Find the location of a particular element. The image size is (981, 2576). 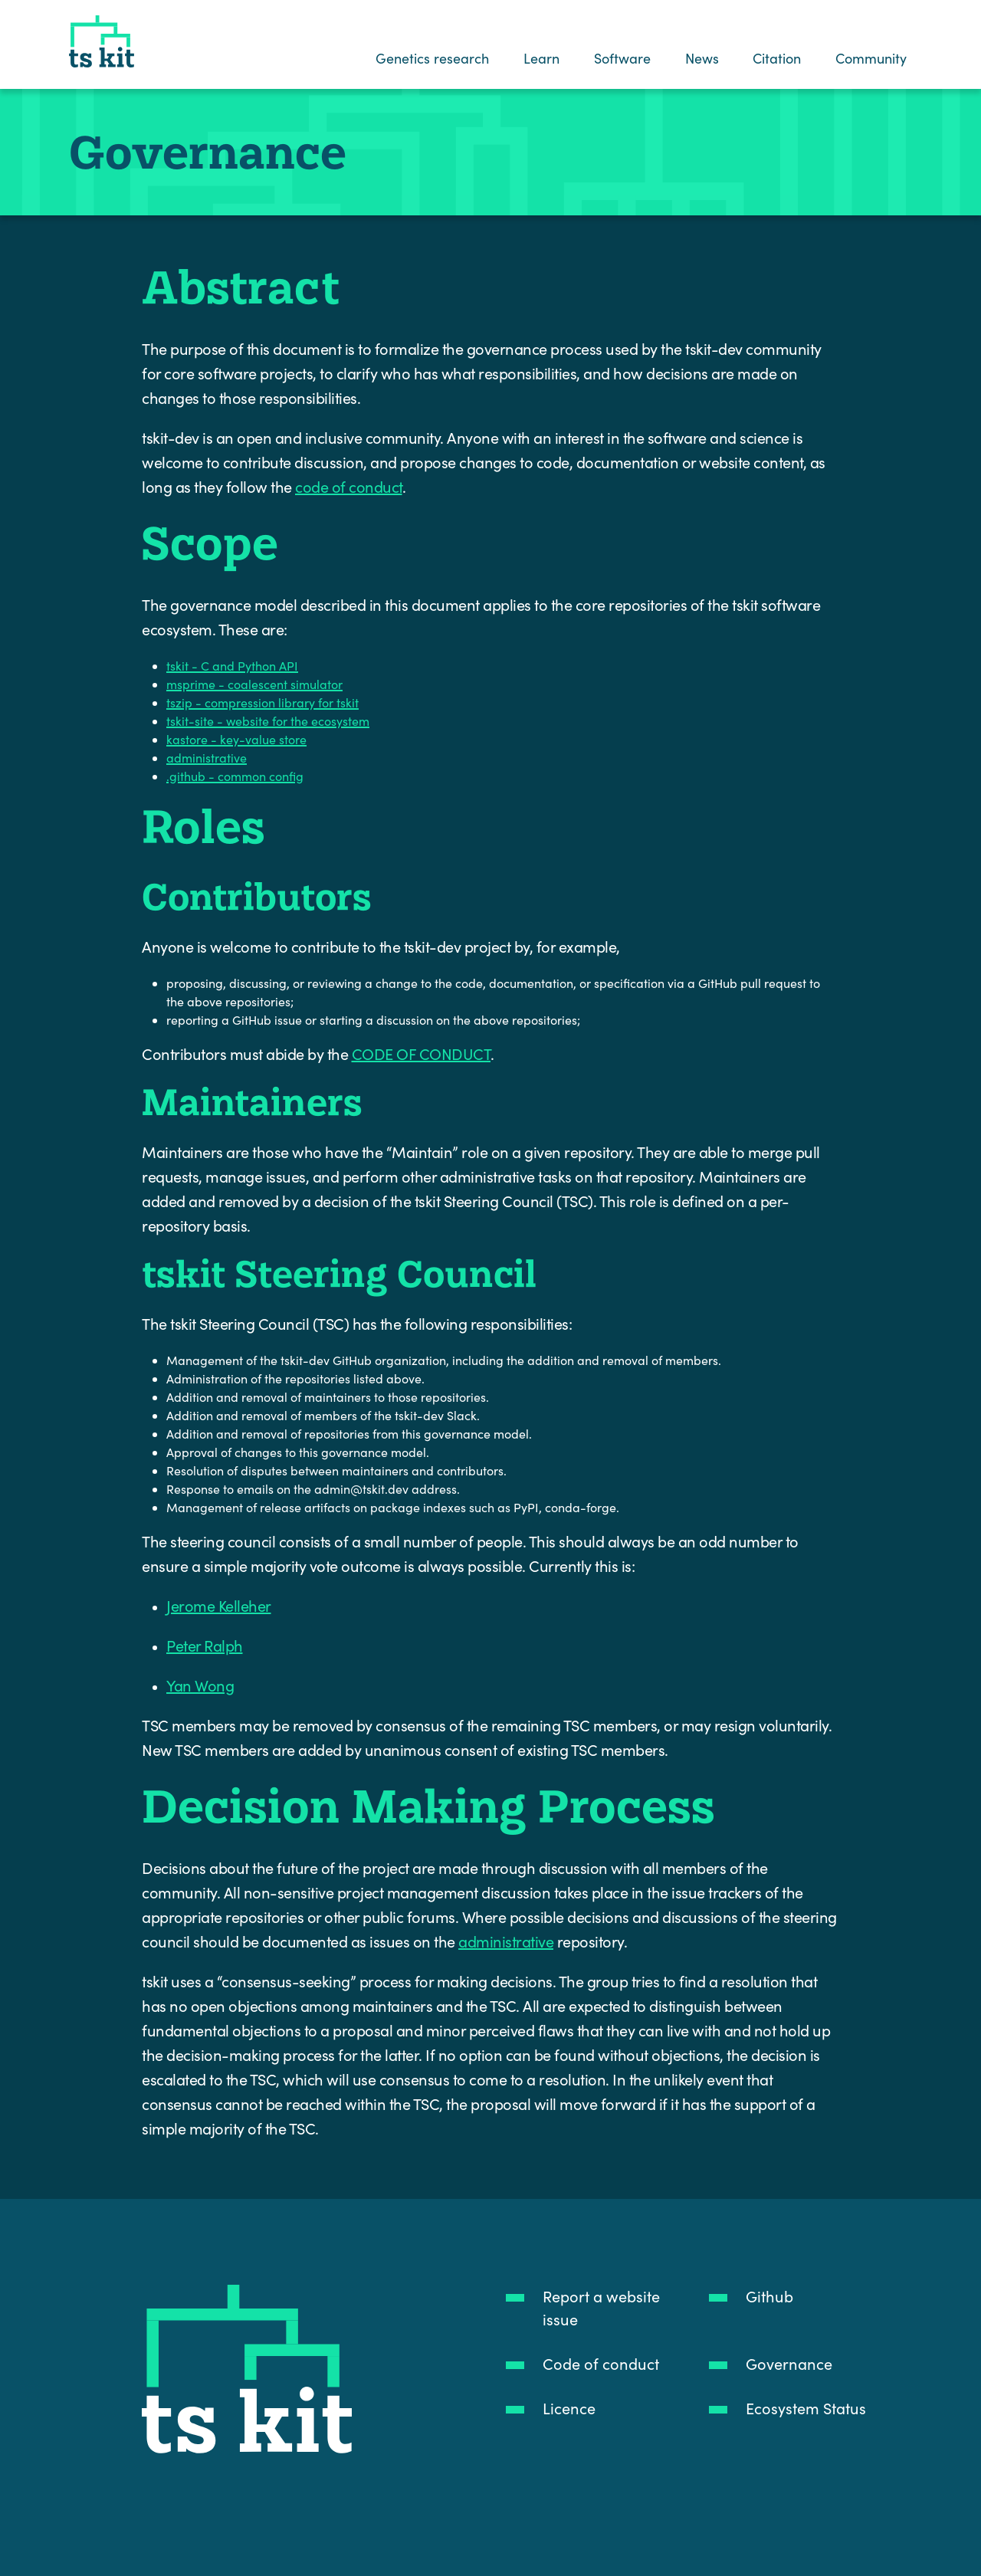

Learn is located at coordinates (541, 58).